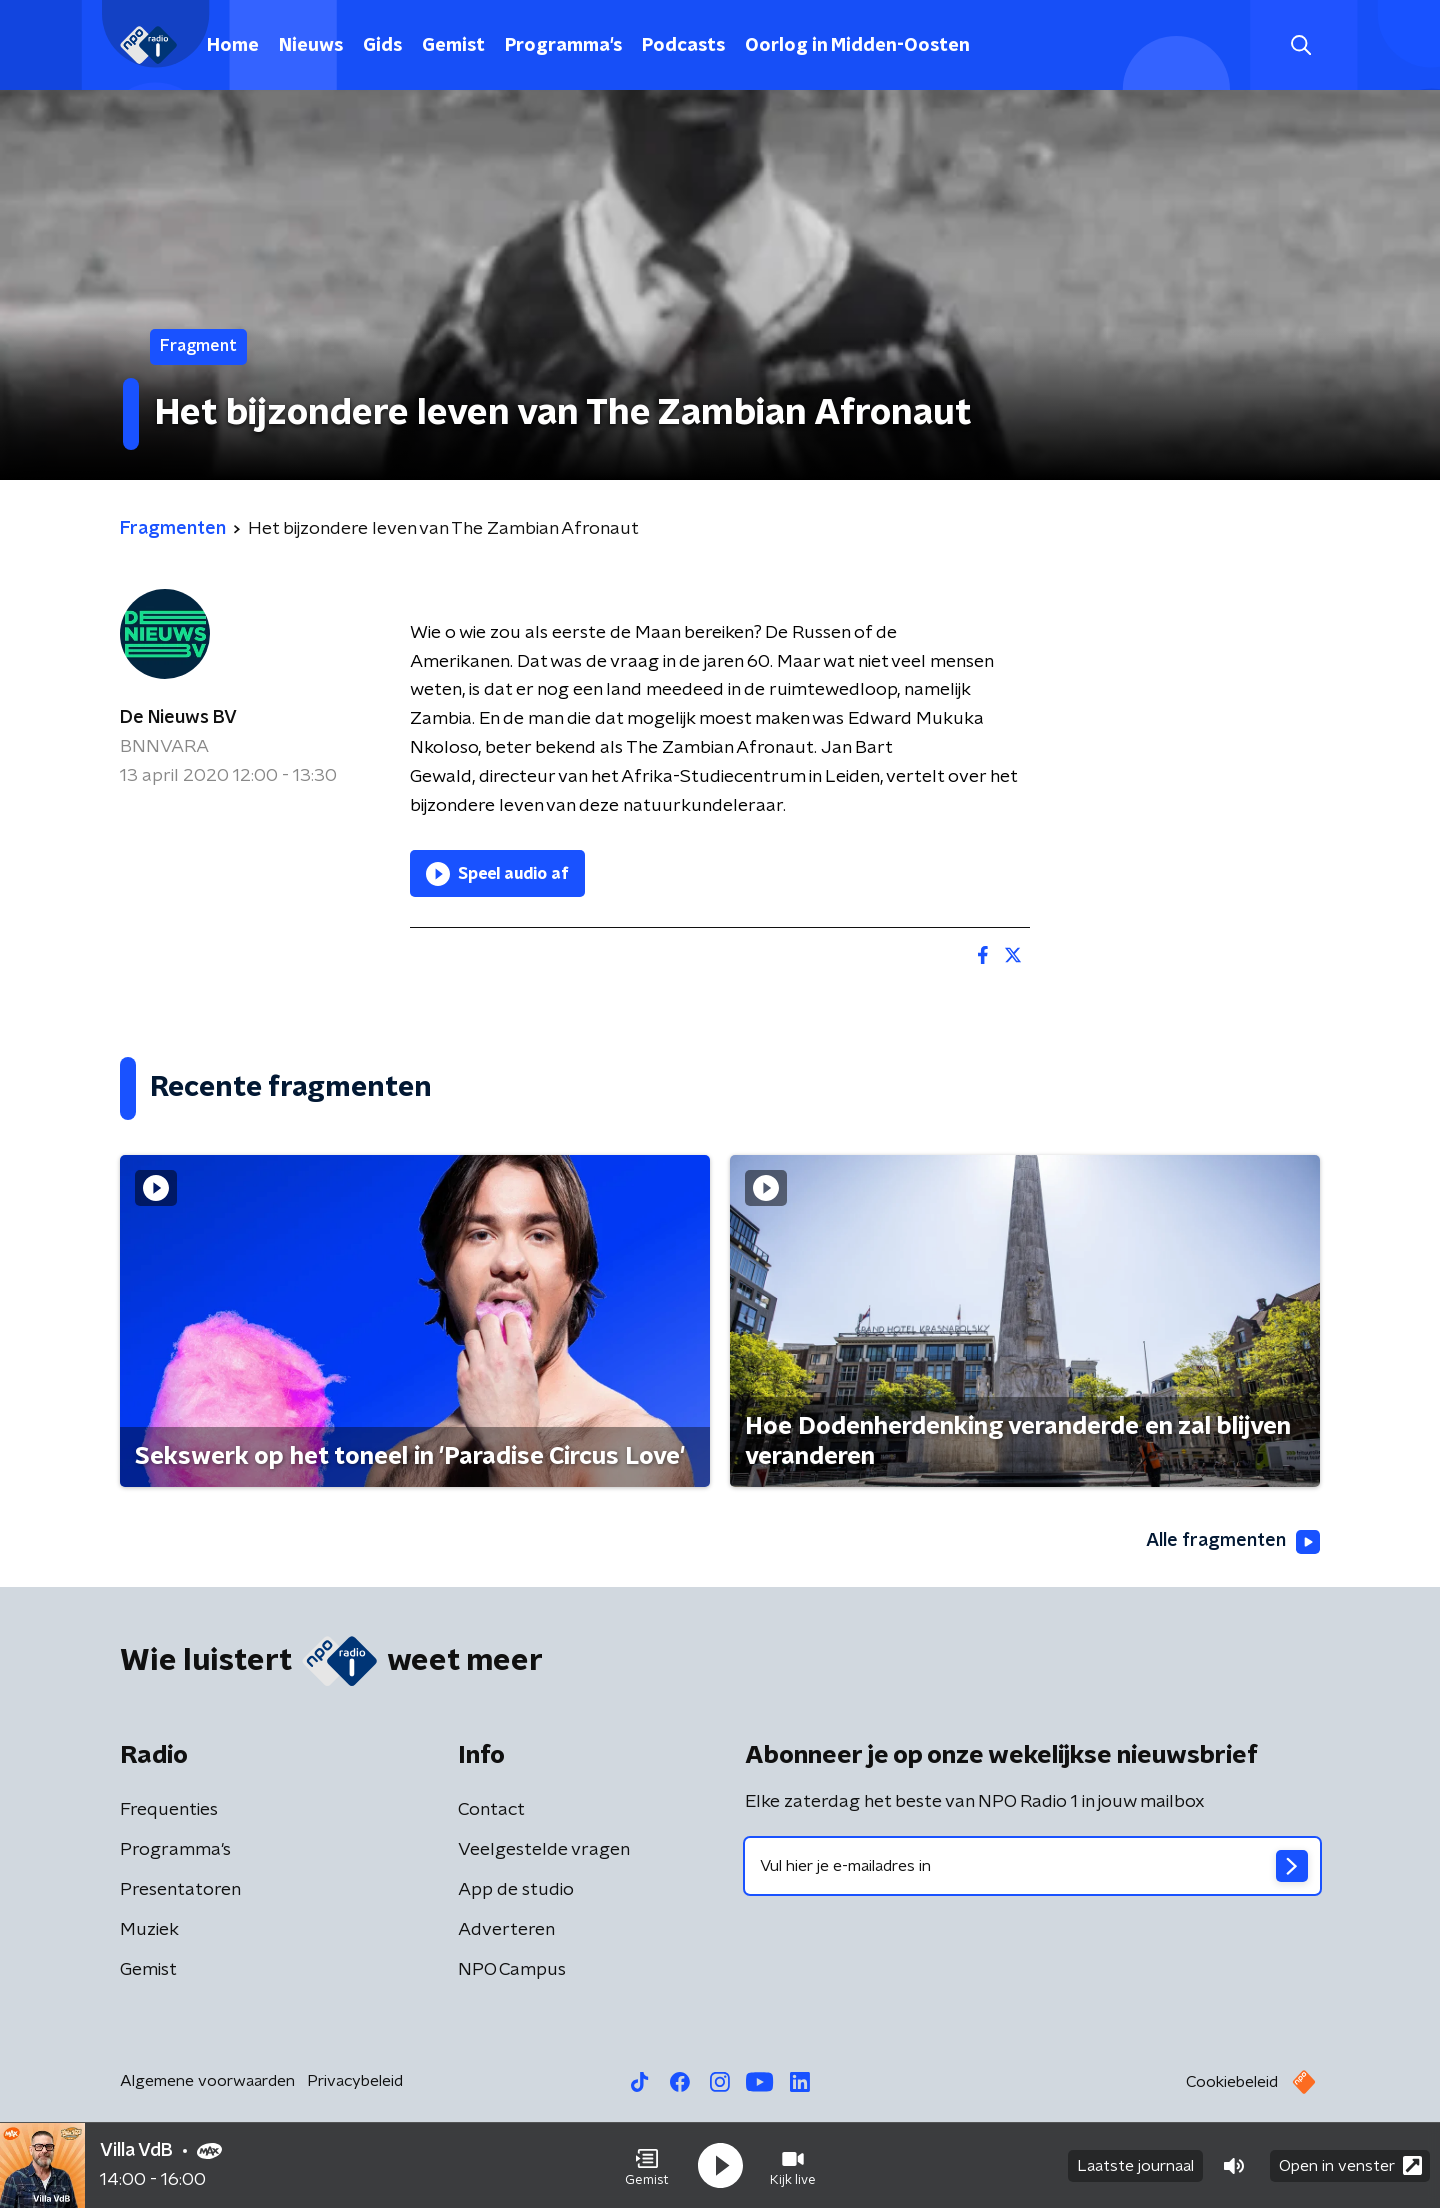  Describe the element at coordinates (311, 46) in the screenshot. I see `Nieuws` at that location.